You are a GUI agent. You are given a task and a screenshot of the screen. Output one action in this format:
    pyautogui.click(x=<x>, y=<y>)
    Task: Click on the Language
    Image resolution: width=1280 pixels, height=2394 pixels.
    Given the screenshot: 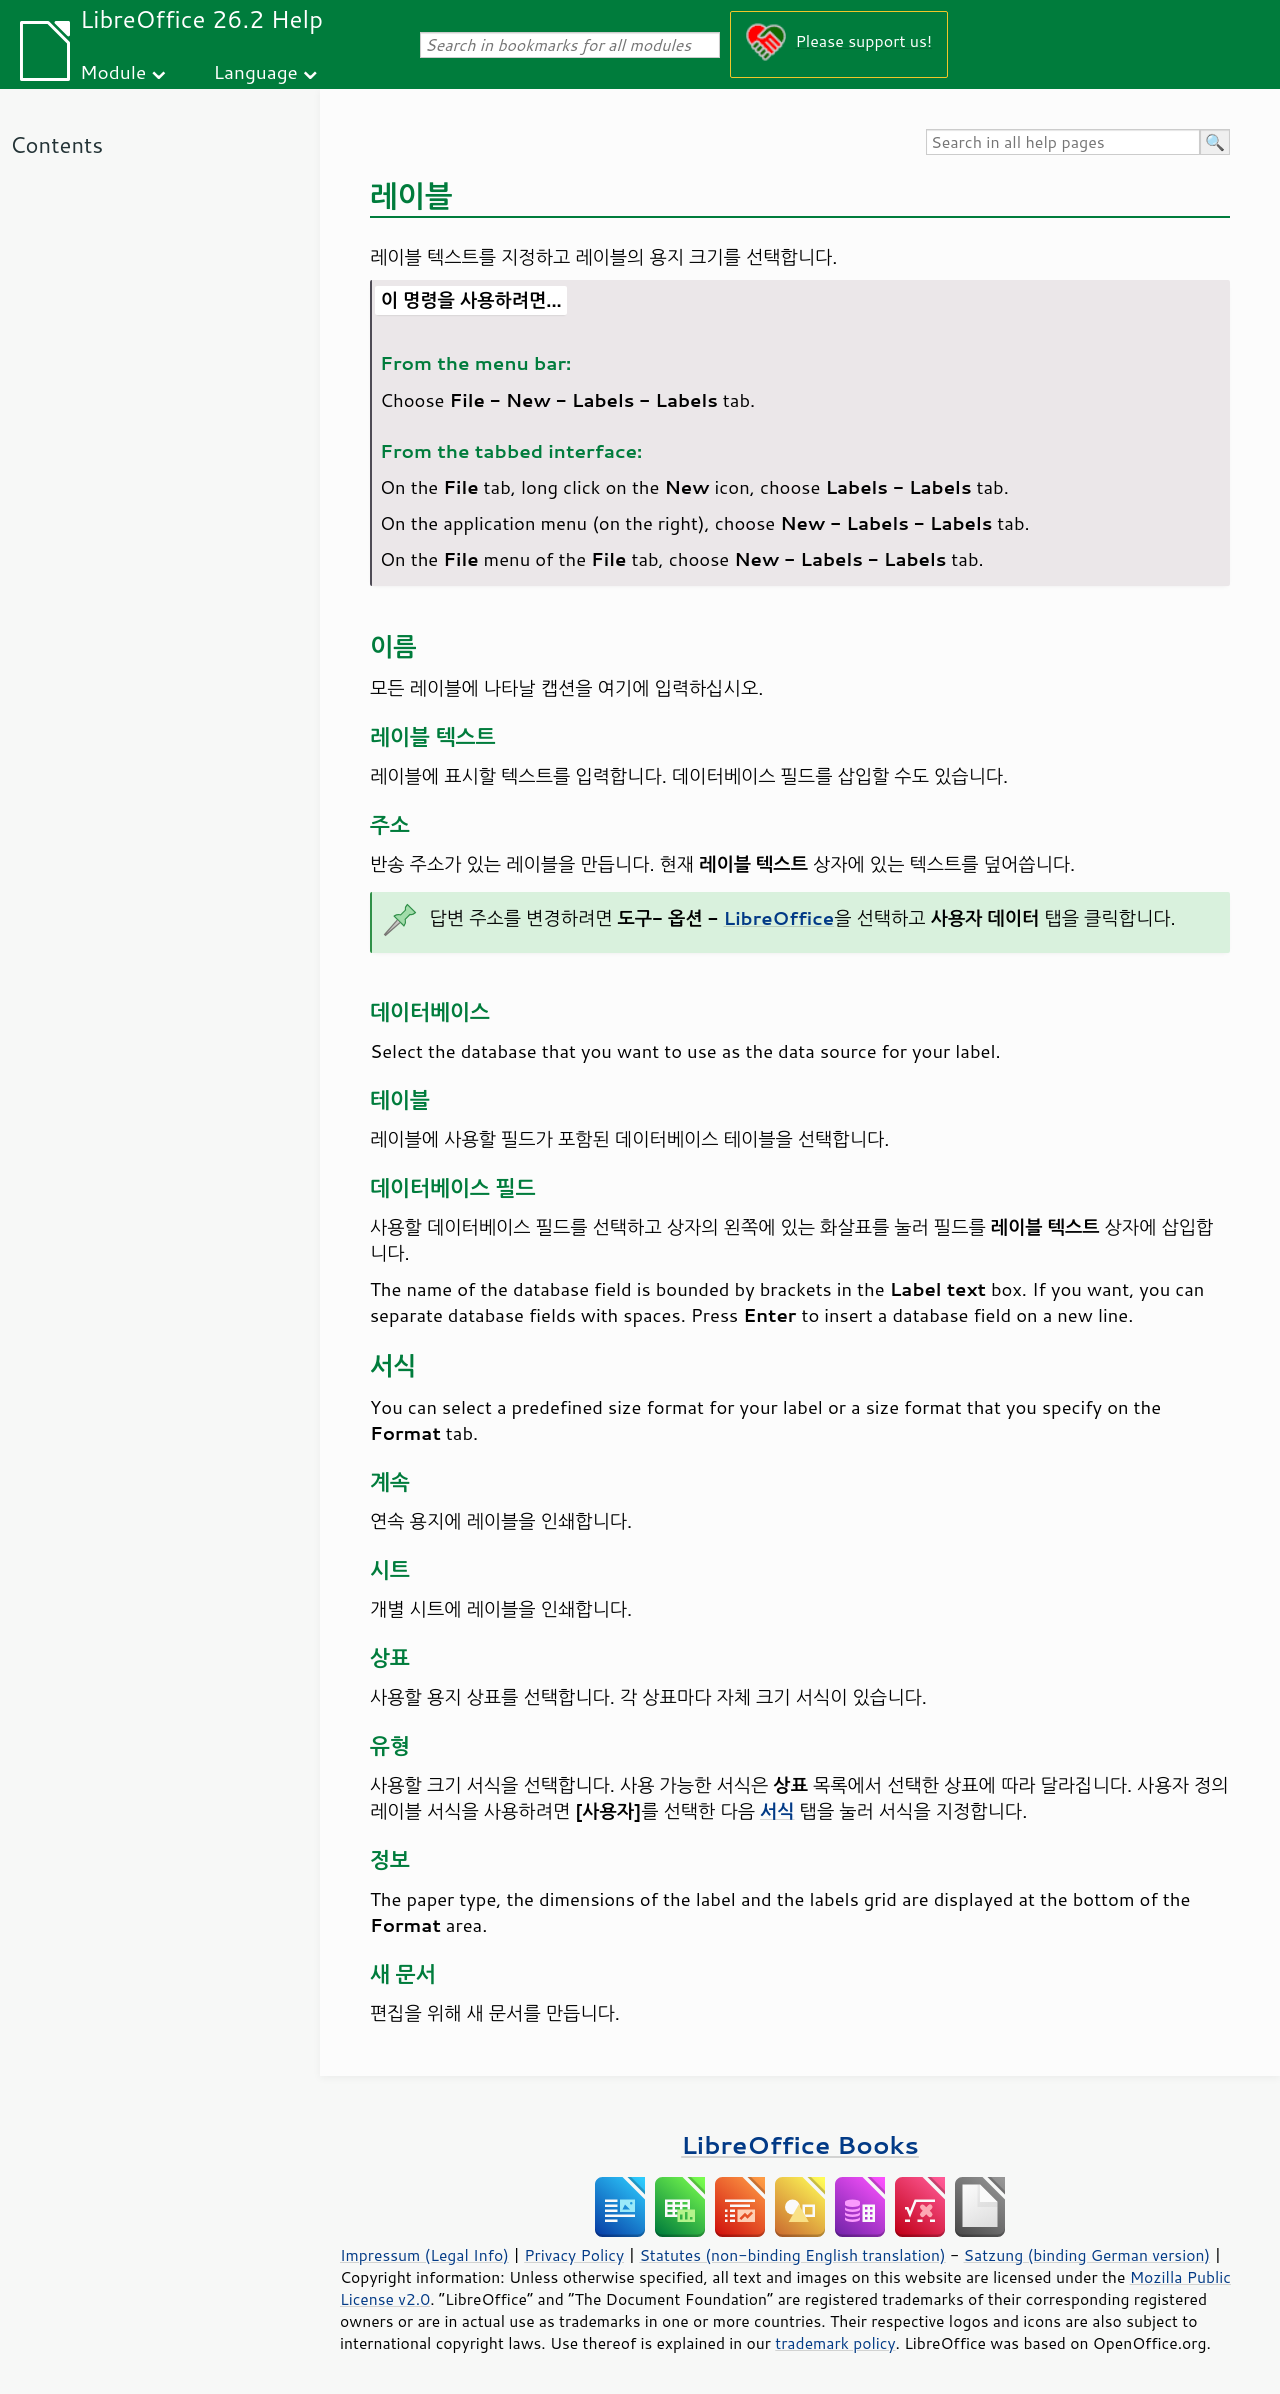 What is the action you would take?
    pyautogui.click(x=256, y=71)
    